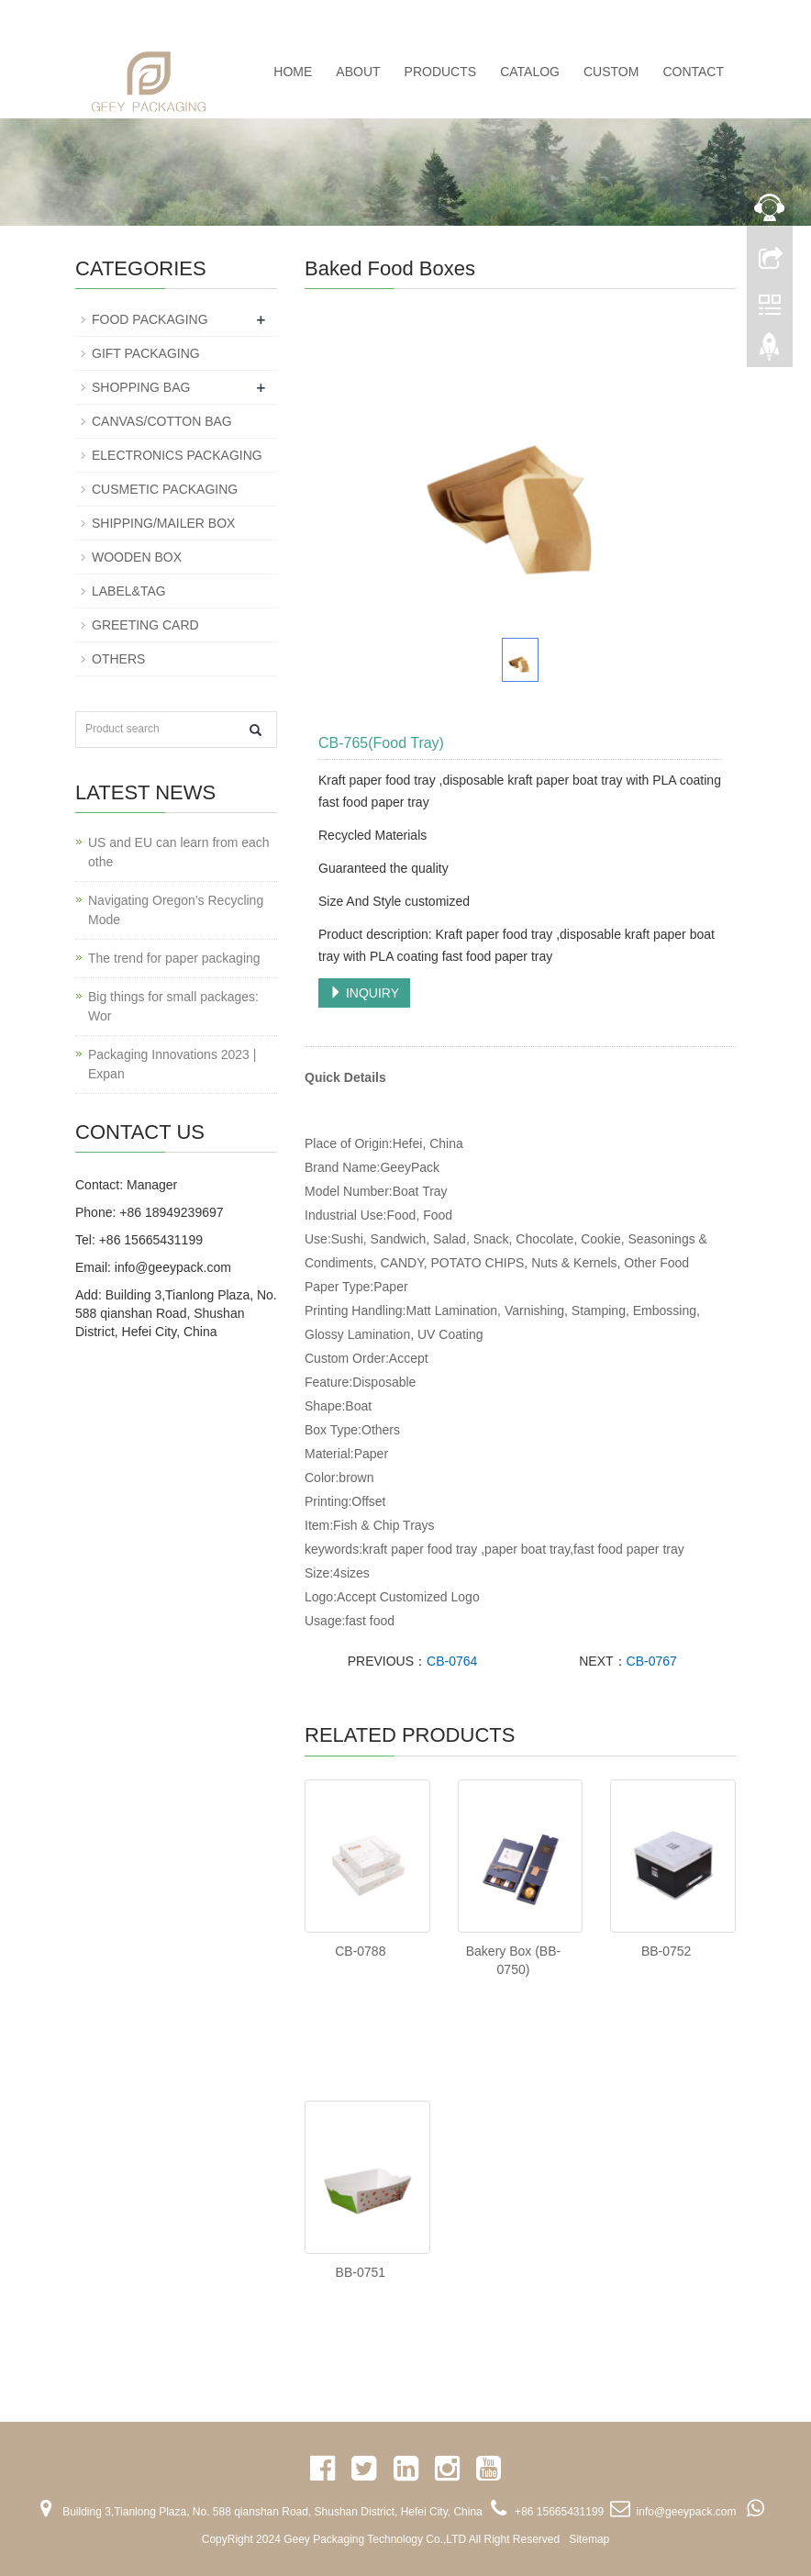  What do you see at coordinates (364, 993) in the screenshot?
I see `INQUIRY` at bounding box center [364, 993].